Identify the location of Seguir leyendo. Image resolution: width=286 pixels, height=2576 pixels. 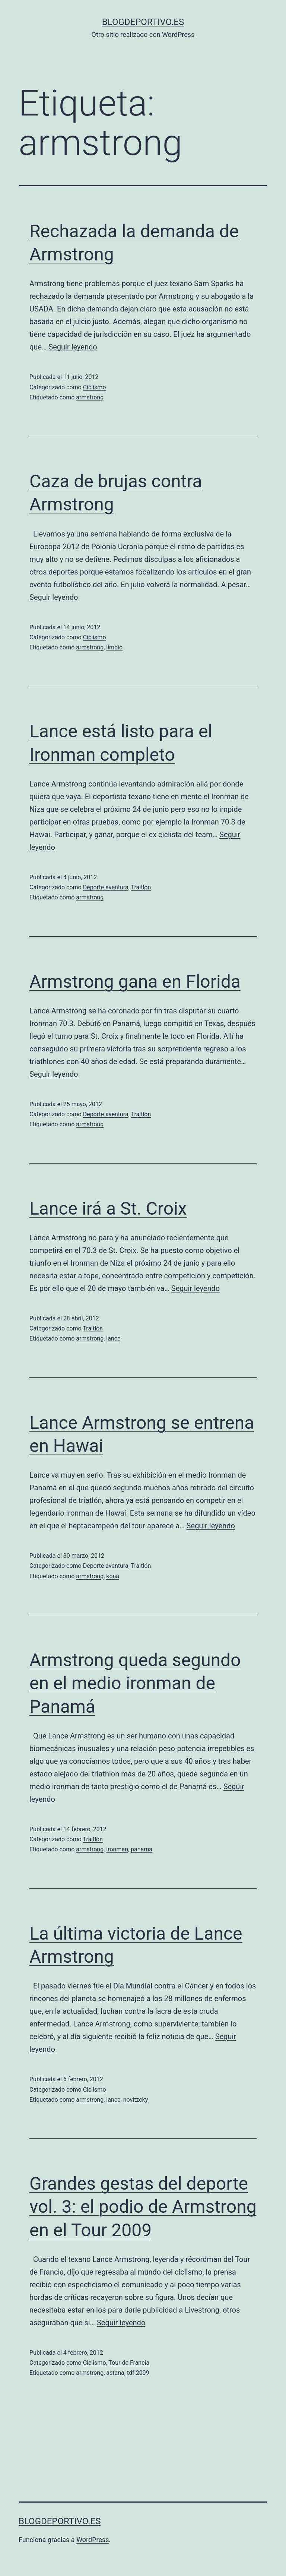
(72, 346).